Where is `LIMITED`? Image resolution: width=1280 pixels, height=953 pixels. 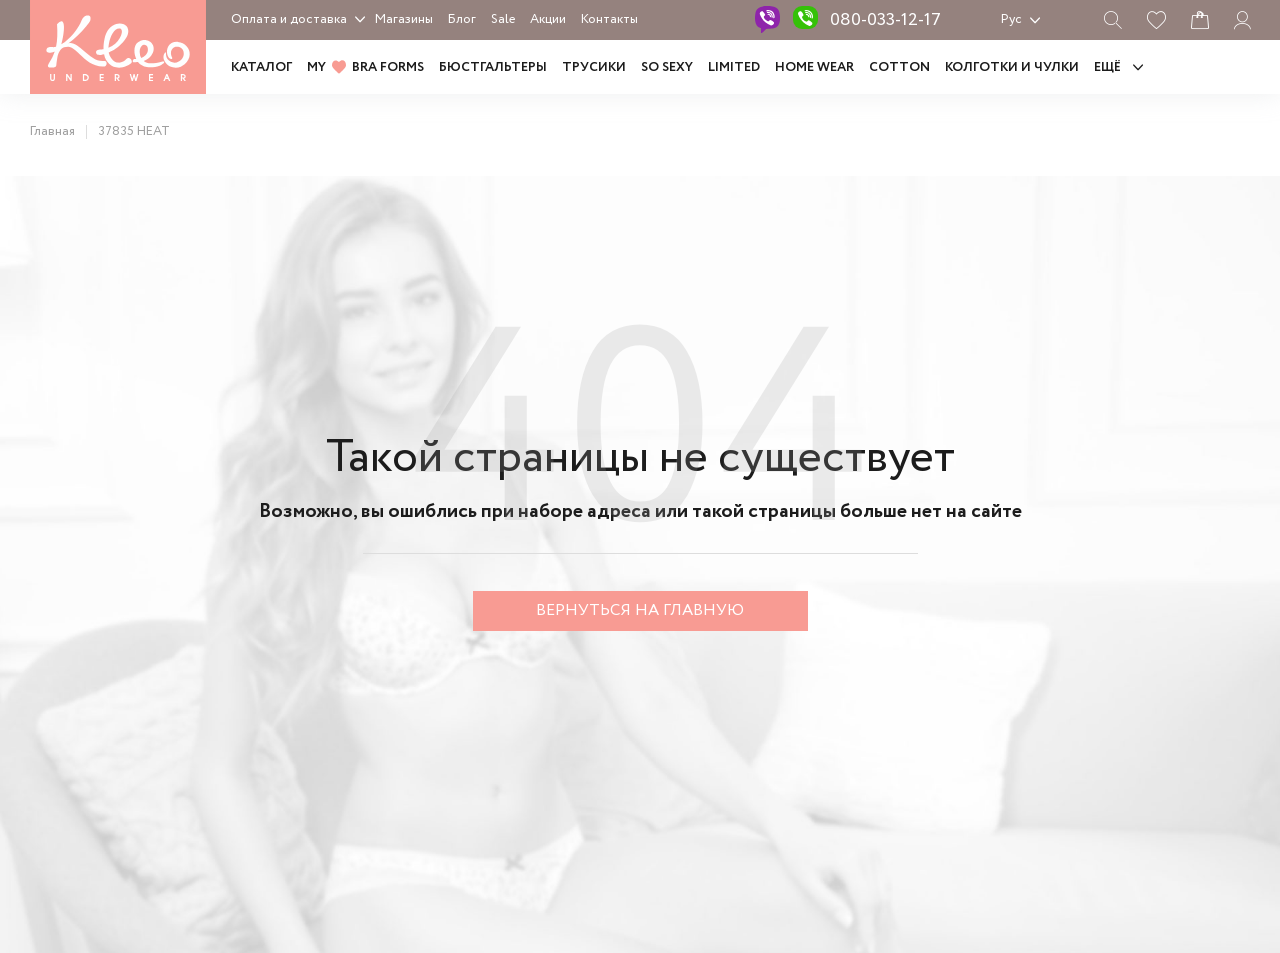 LIMITED is located at coordinates (734, 67).